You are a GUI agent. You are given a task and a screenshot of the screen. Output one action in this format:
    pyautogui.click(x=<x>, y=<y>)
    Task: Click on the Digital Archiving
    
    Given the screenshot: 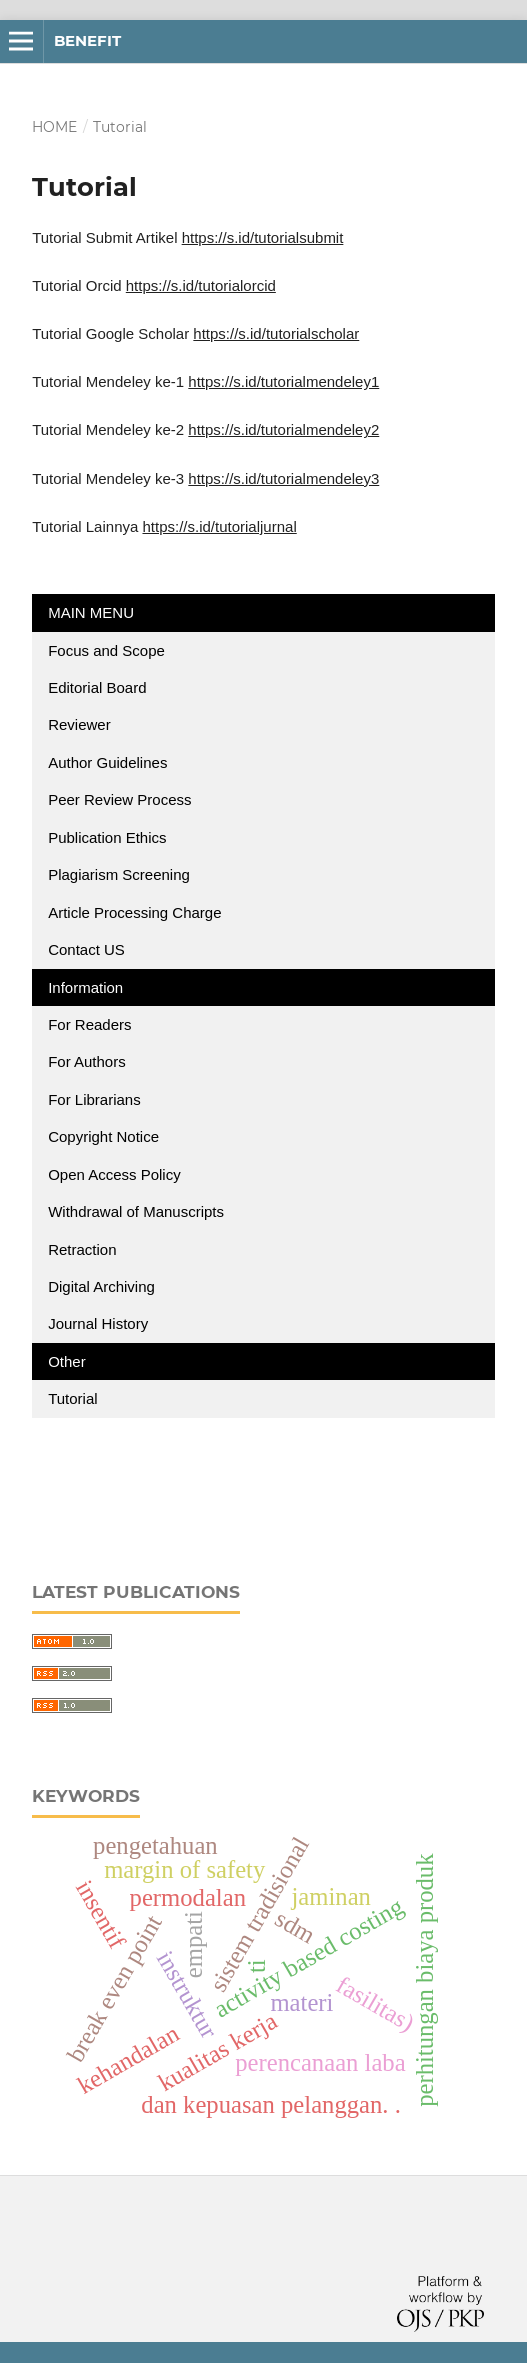 What is the action you would take?
    pyautogui.click(x=101, y=1286)
    